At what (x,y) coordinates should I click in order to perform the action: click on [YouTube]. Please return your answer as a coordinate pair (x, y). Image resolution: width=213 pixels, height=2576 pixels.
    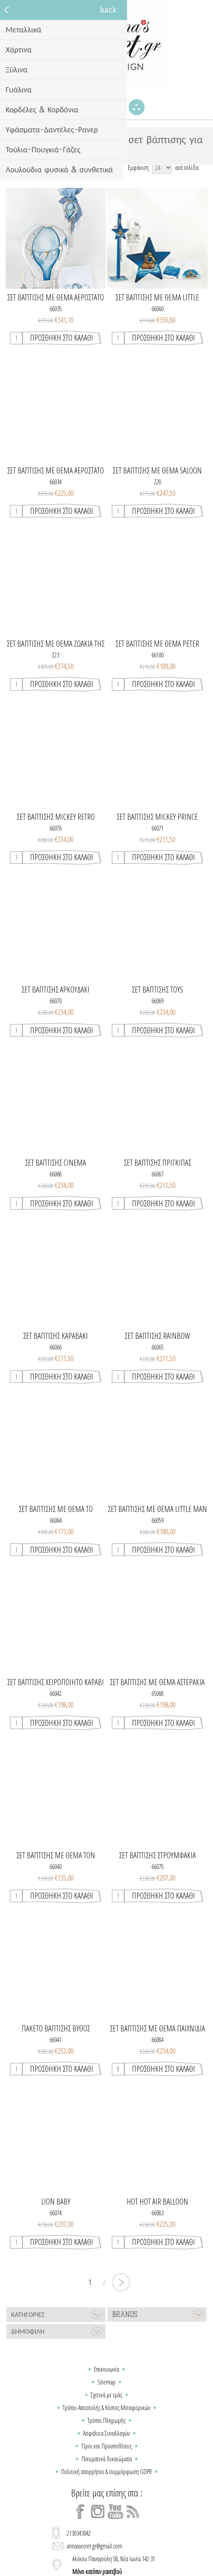
    Looking at the image, I should click on (115, 2511).